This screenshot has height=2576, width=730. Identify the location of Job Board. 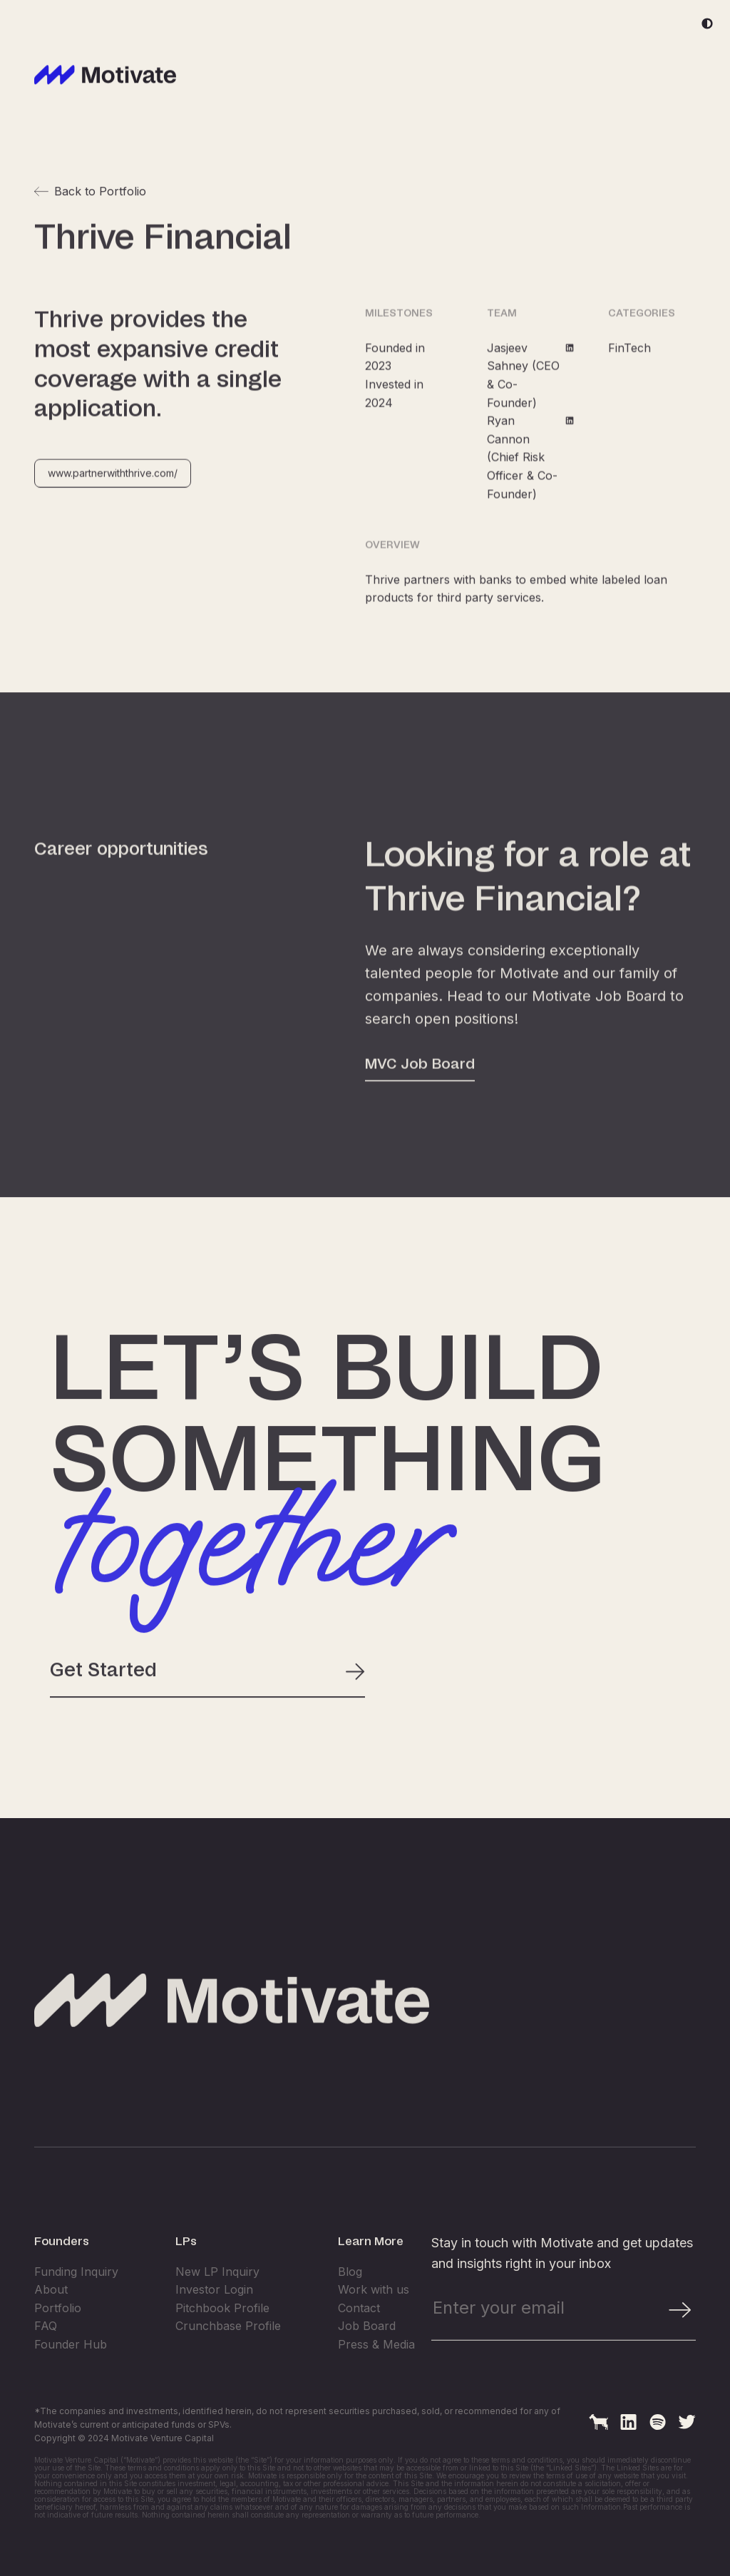
(367, 2373).